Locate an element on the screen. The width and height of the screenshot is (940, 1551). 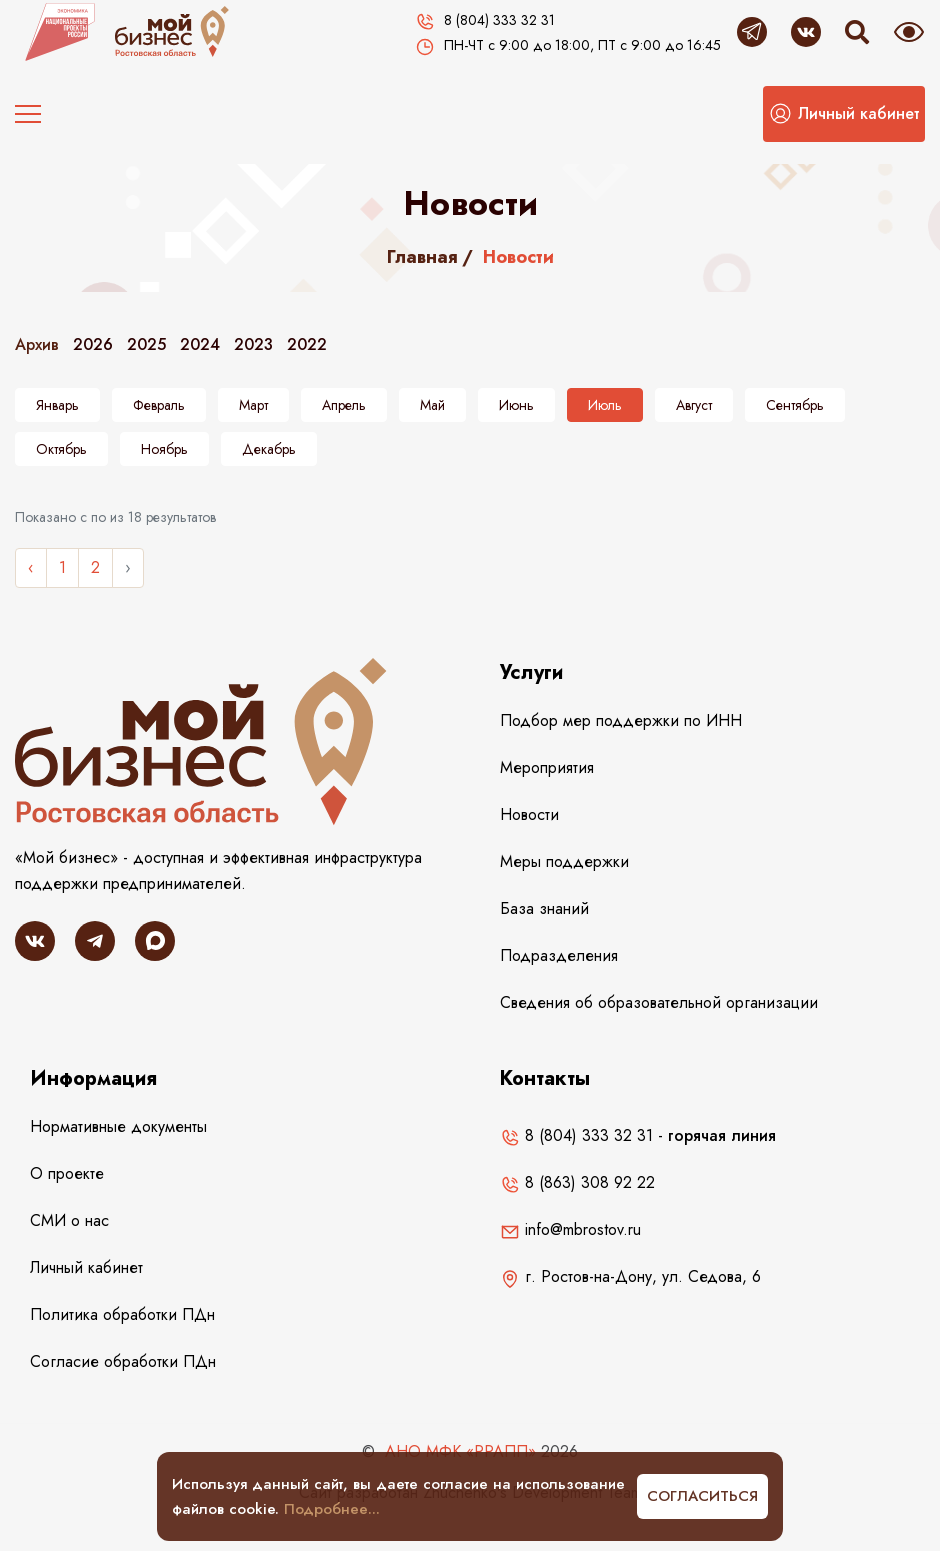
Август is located at coordinates (694, 405).